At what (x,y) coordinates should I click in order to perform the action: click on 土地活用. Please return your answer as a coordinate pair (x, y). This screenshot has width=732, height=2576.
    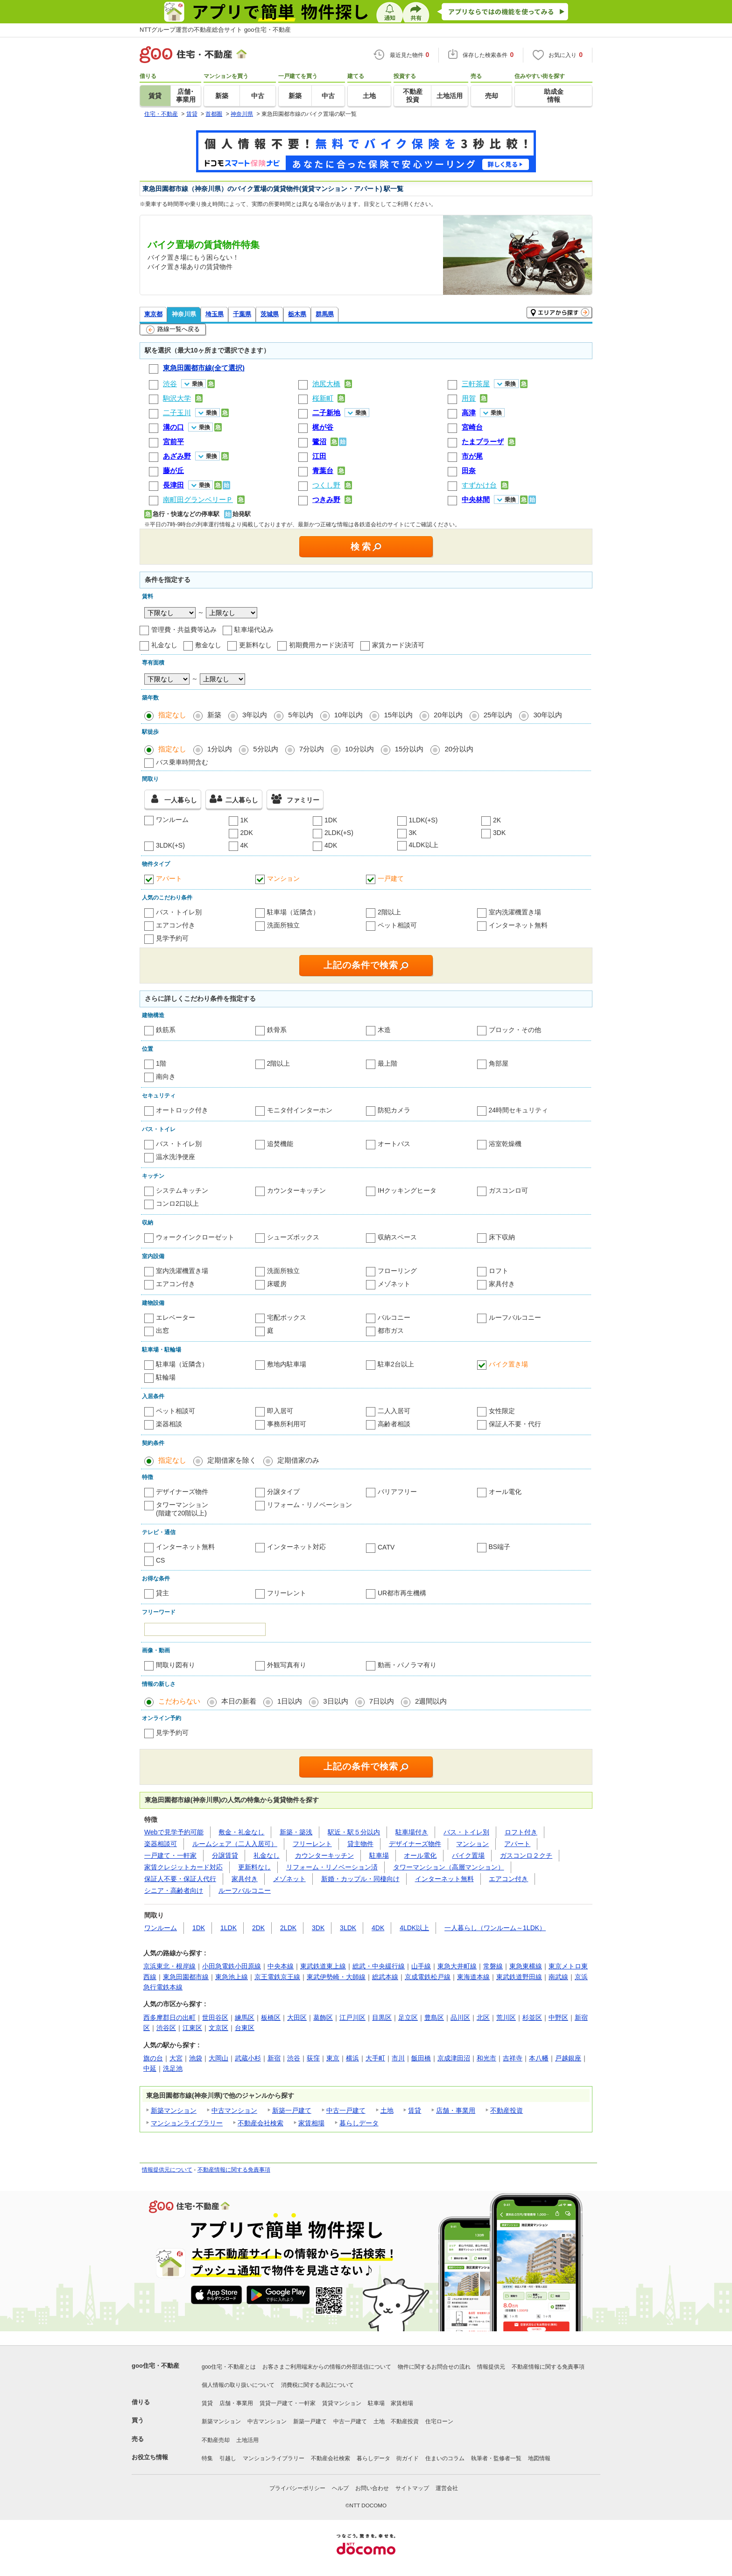
    Looking at the image, I should click on (247, 2440).